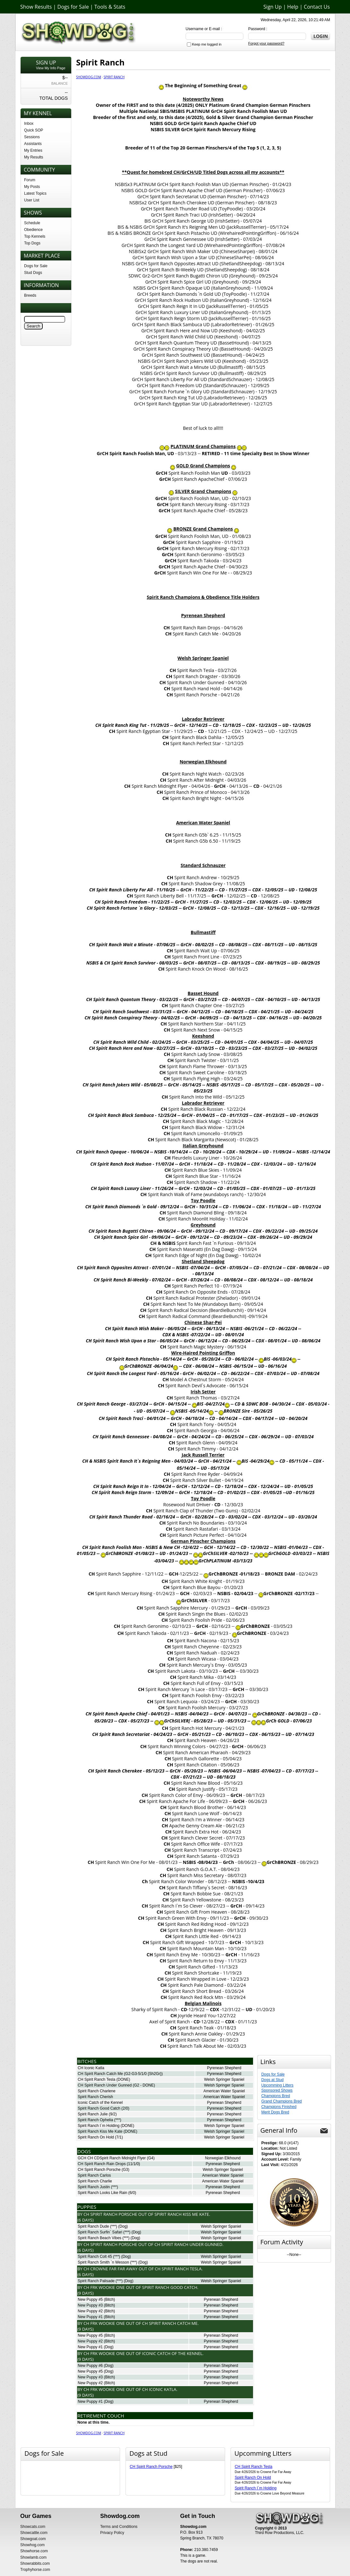 This screenshot has height=2576, width=350. Describe the element at coordinates (102, 2192) in the screenshot. I see `Spirit Ranch Looks Like Rain` at that location.